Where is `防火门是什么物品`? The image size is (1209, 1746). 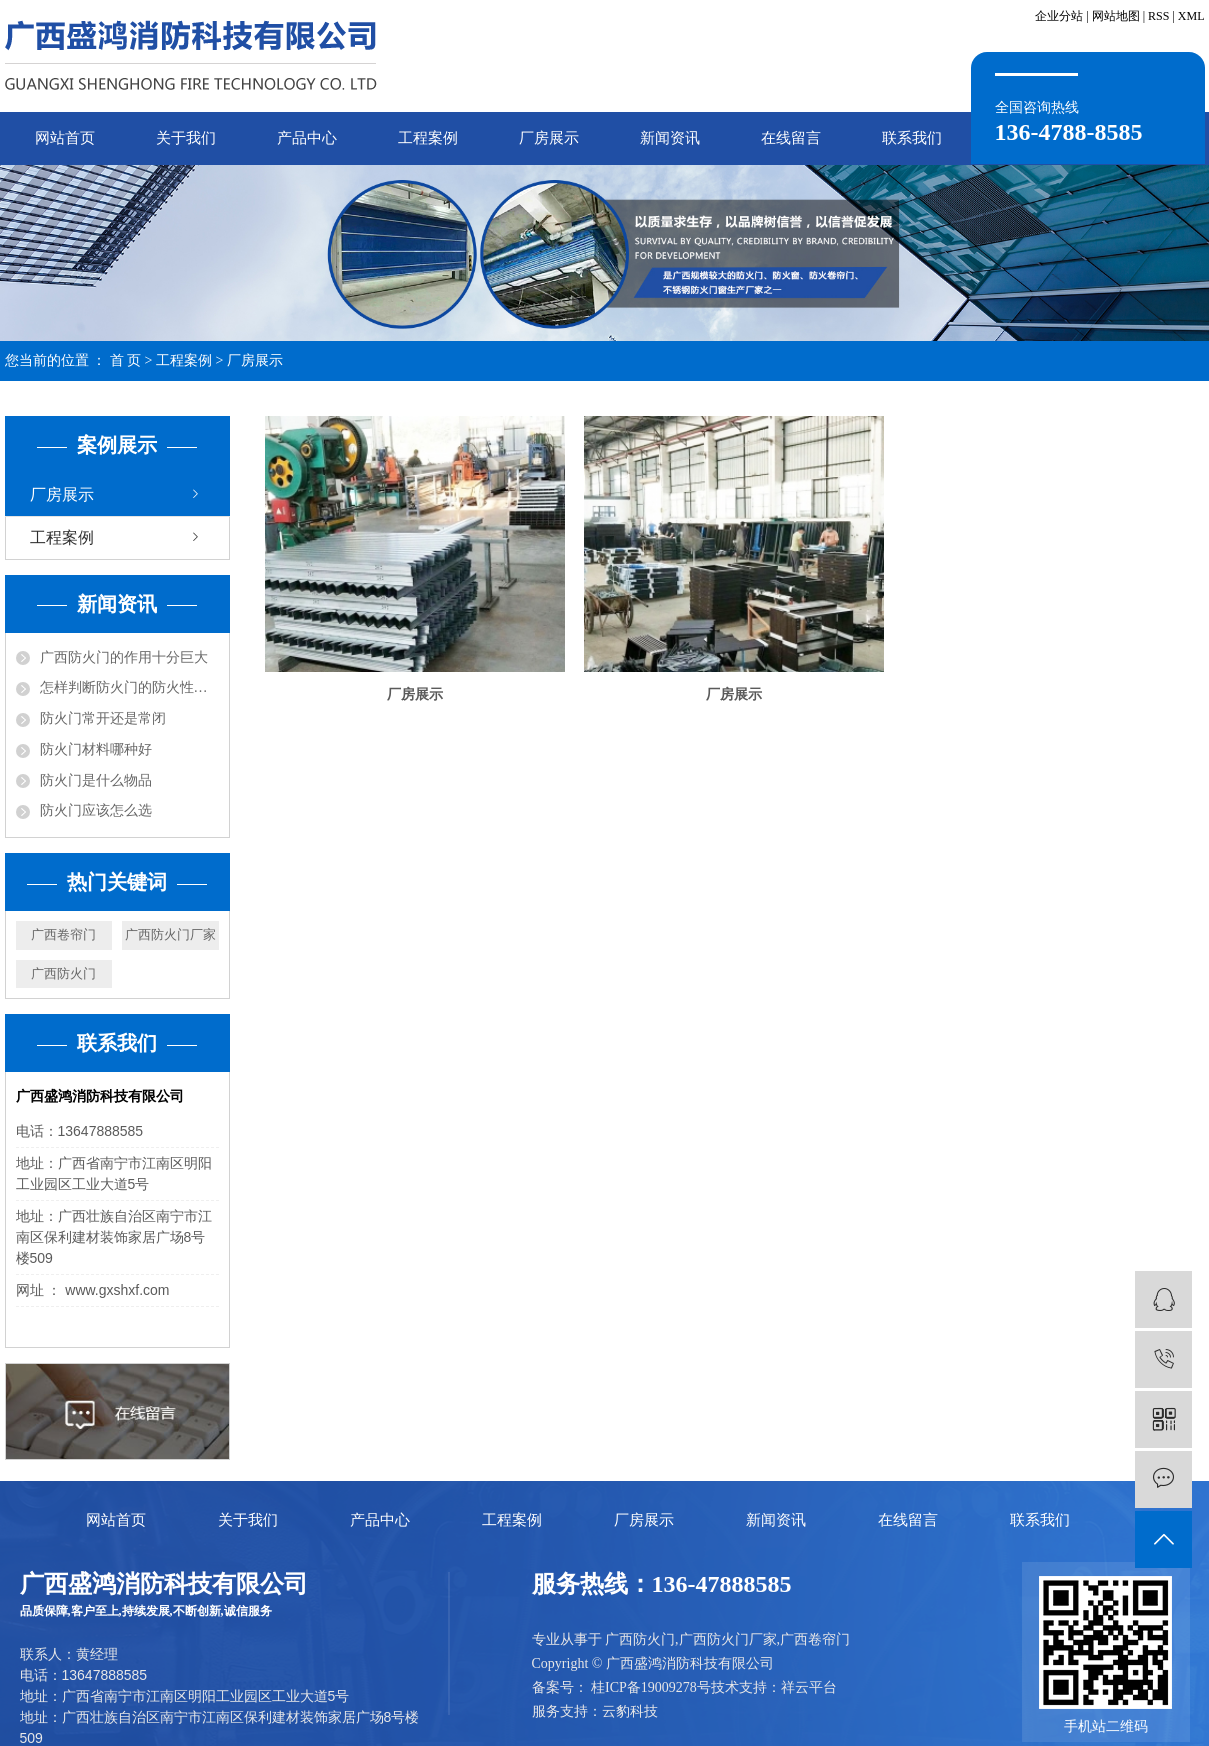 防火门是什么物品 is located at coordinates (96, 780).